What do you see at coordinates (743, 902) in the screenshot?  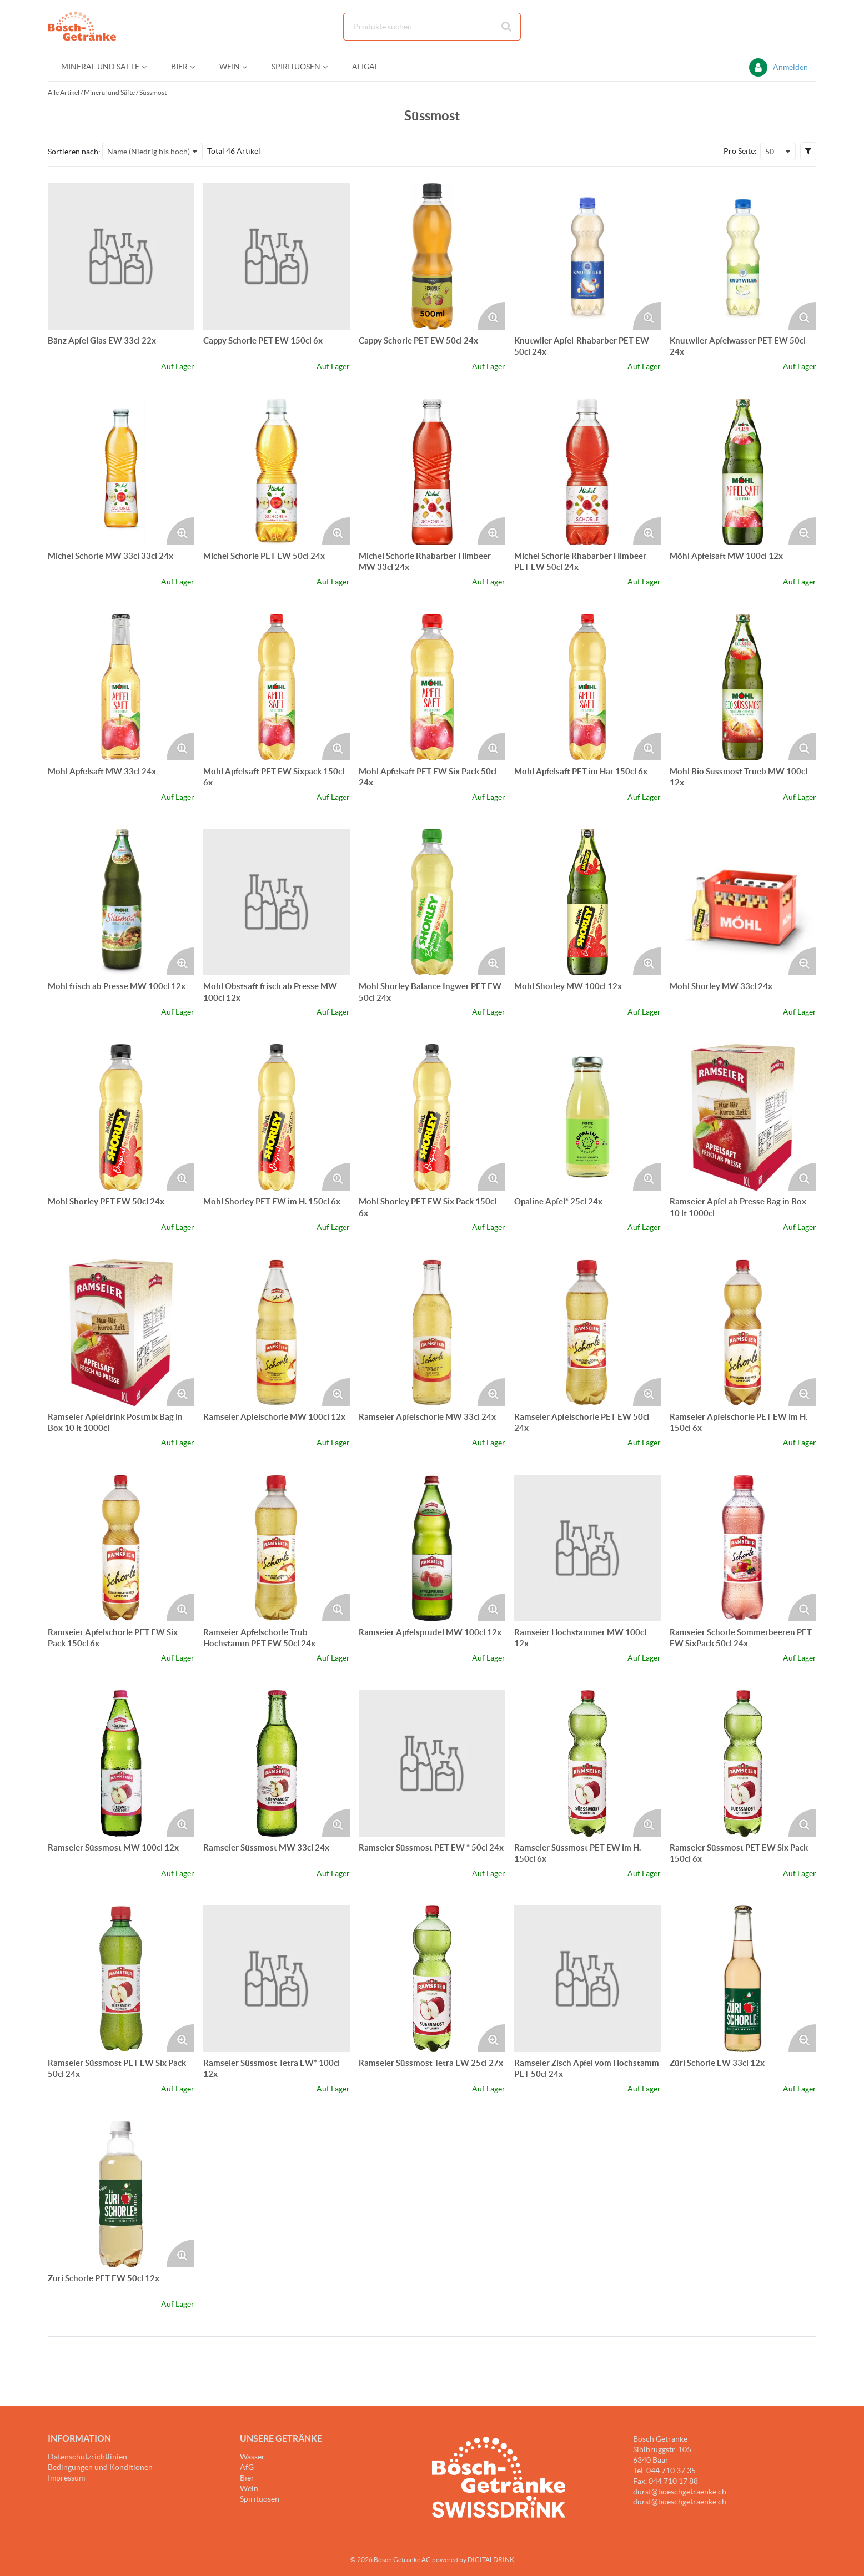 I see `[Details zum Möhl Shorley MW 33cl 24x]` at bounding box center [743, 902].